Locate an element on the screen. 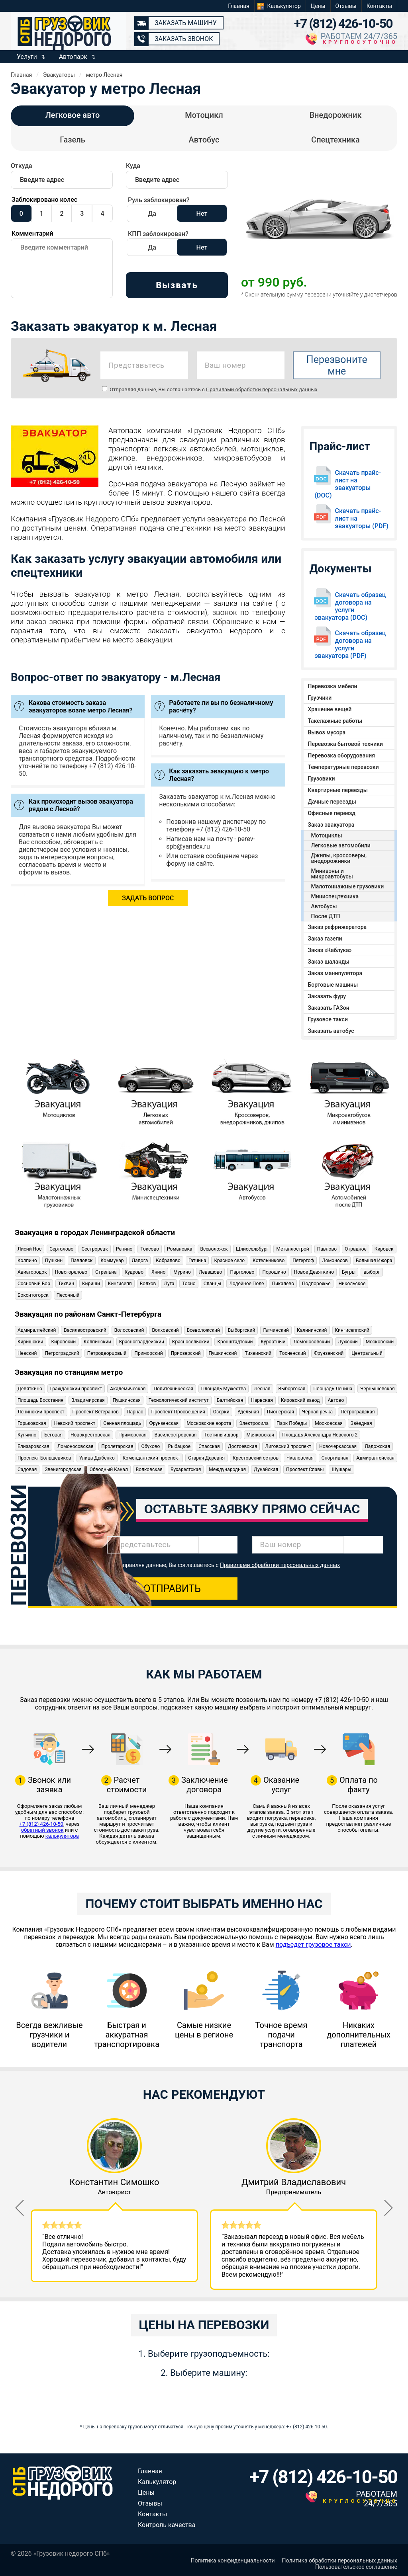 This screenshot has height=2576, width=408. Левашово is located at coordinates (210, 1272).